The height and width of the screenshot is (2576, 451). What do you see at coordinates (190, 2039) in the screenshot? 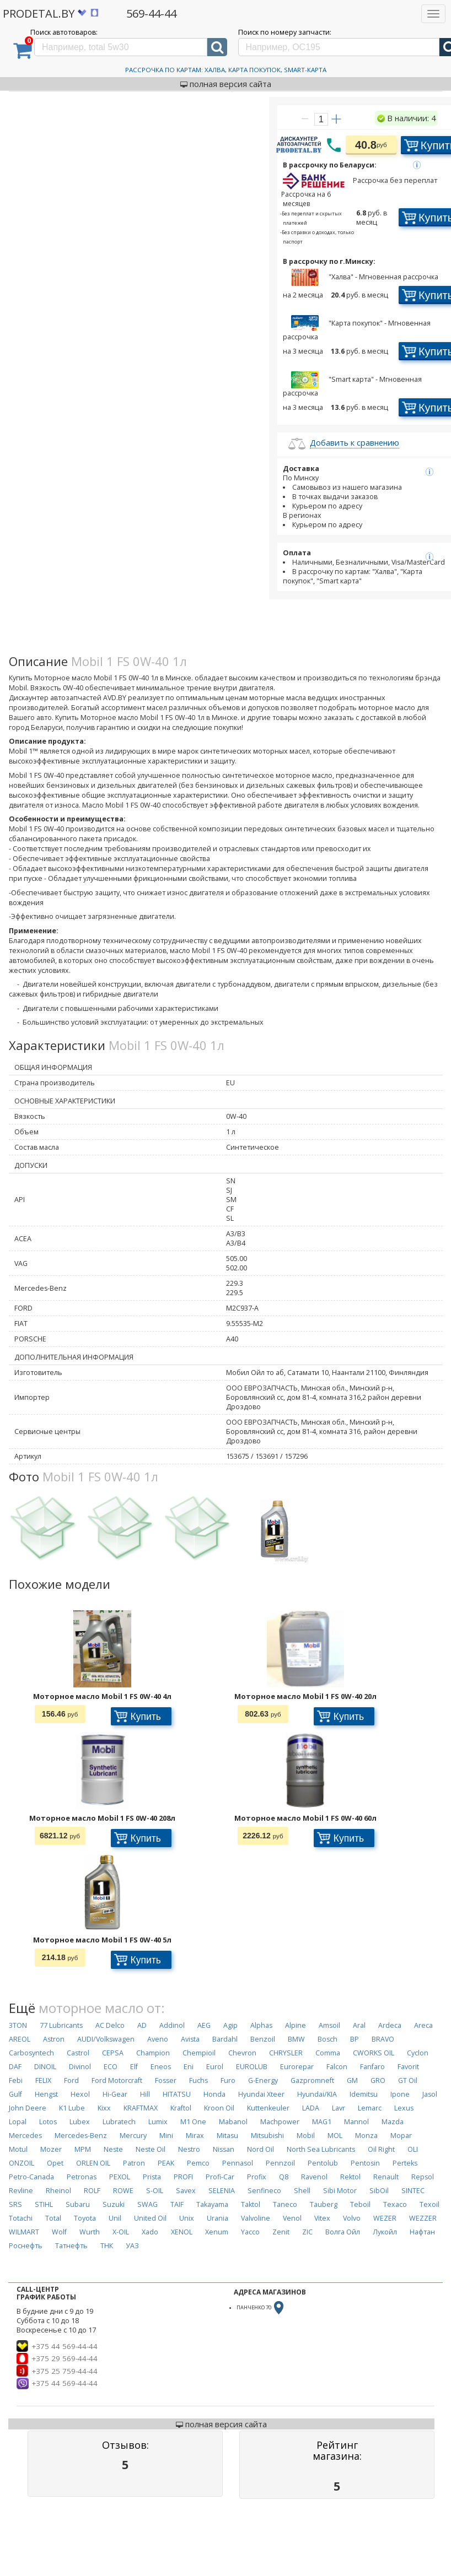
I see `Avista` at bounding box center [190, 2039].